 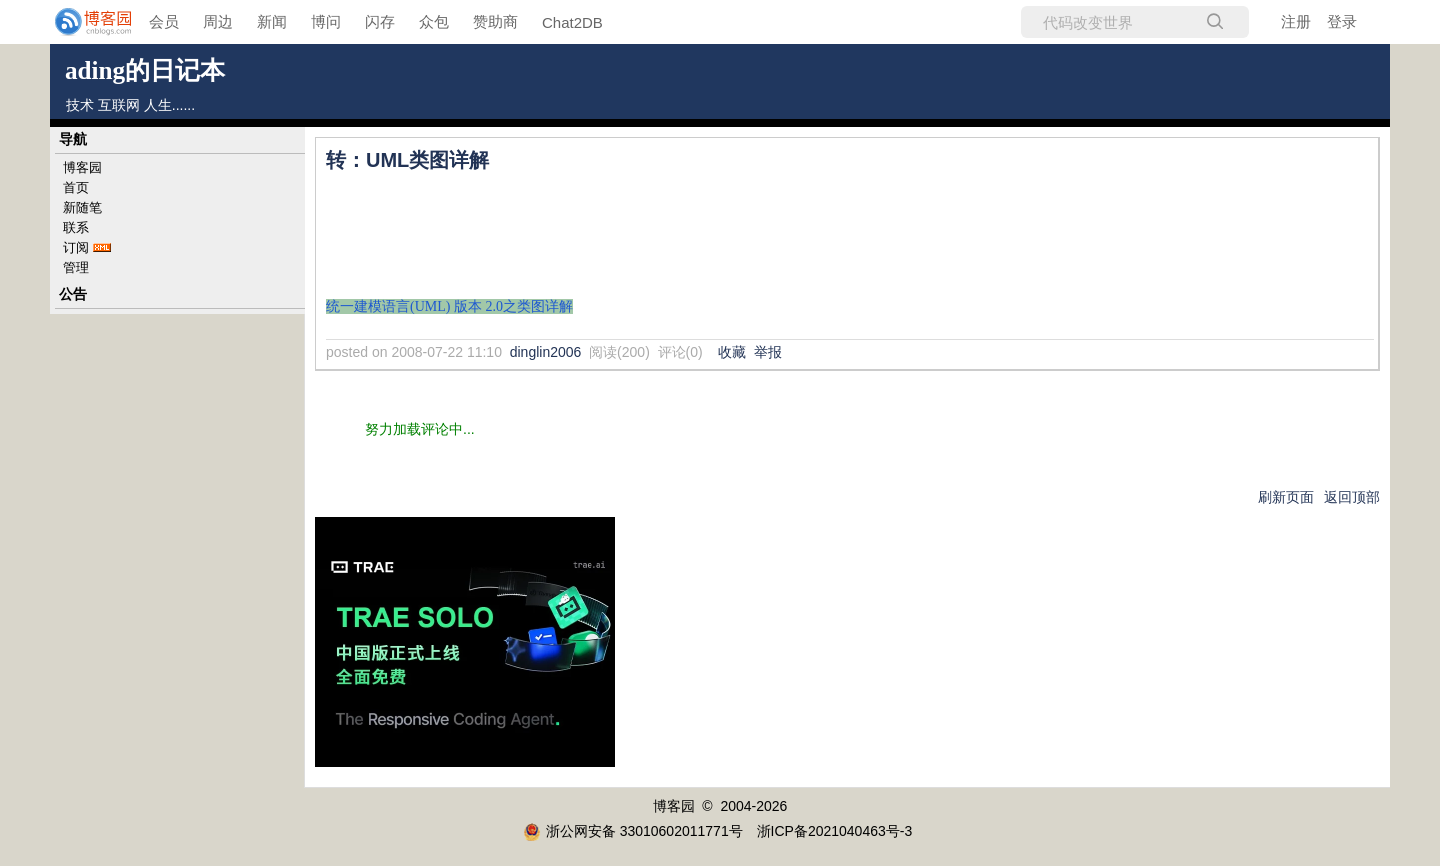 I want to click on 博问, so click(x=326, y=21).